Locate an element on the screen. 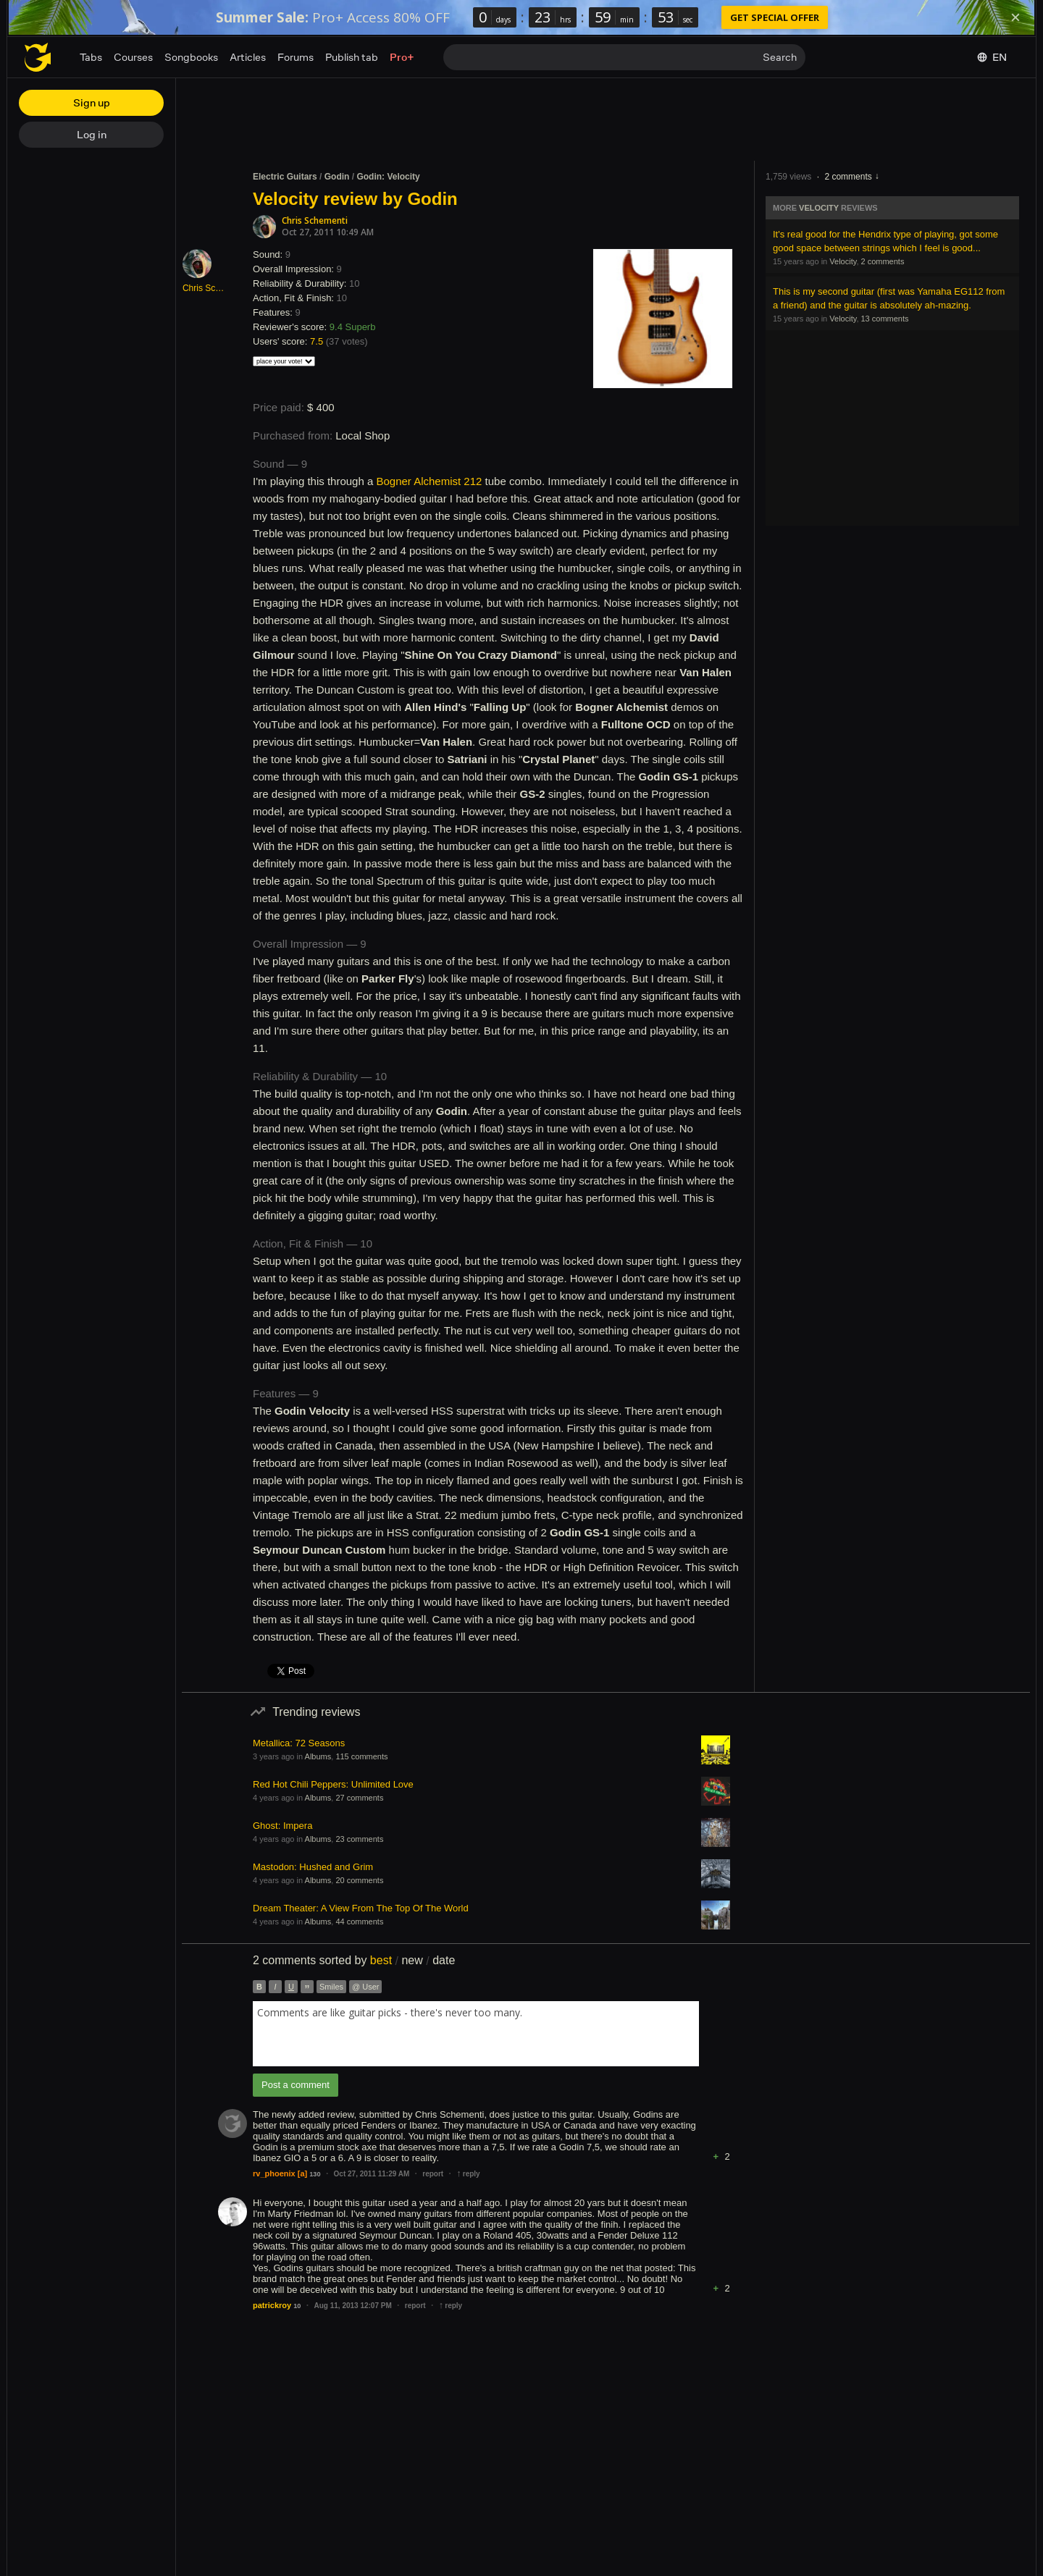 This screenshot has height=2576, width=1043. 10 is located at coordinates (297, 2306).